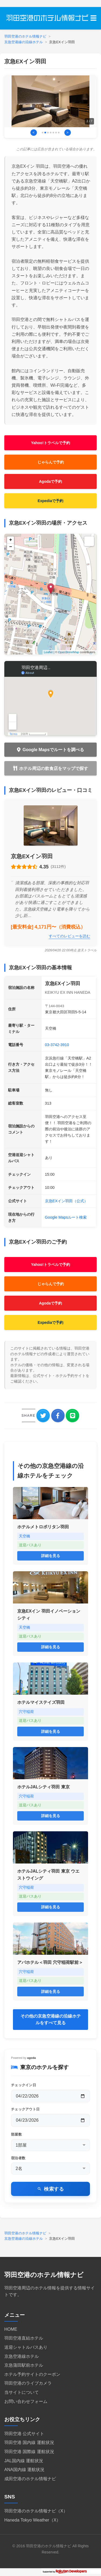 This screenshot has width=101, height=2576. I want to click on 京急EXイン羽田（公式）, so click(66, 1201).